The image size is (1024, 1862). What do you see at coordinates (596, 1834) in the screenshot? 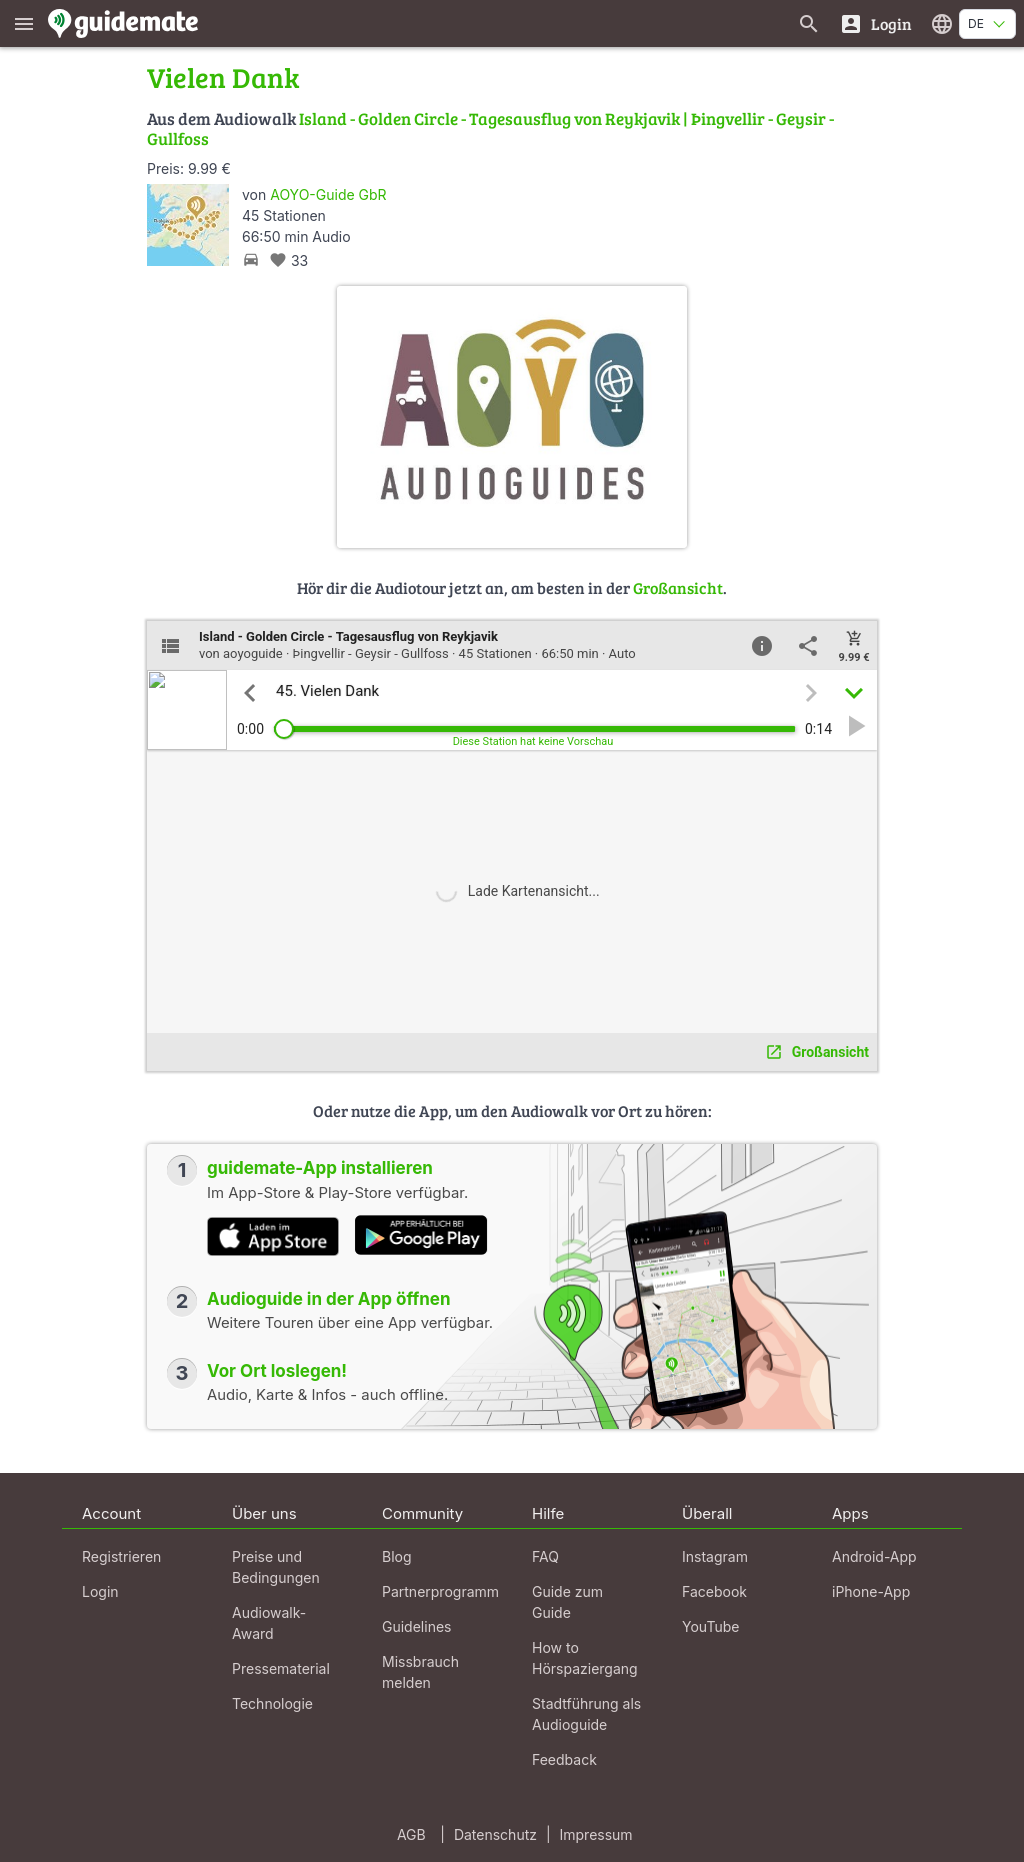
I see `Impressum` at bounding box center [596, 1834].